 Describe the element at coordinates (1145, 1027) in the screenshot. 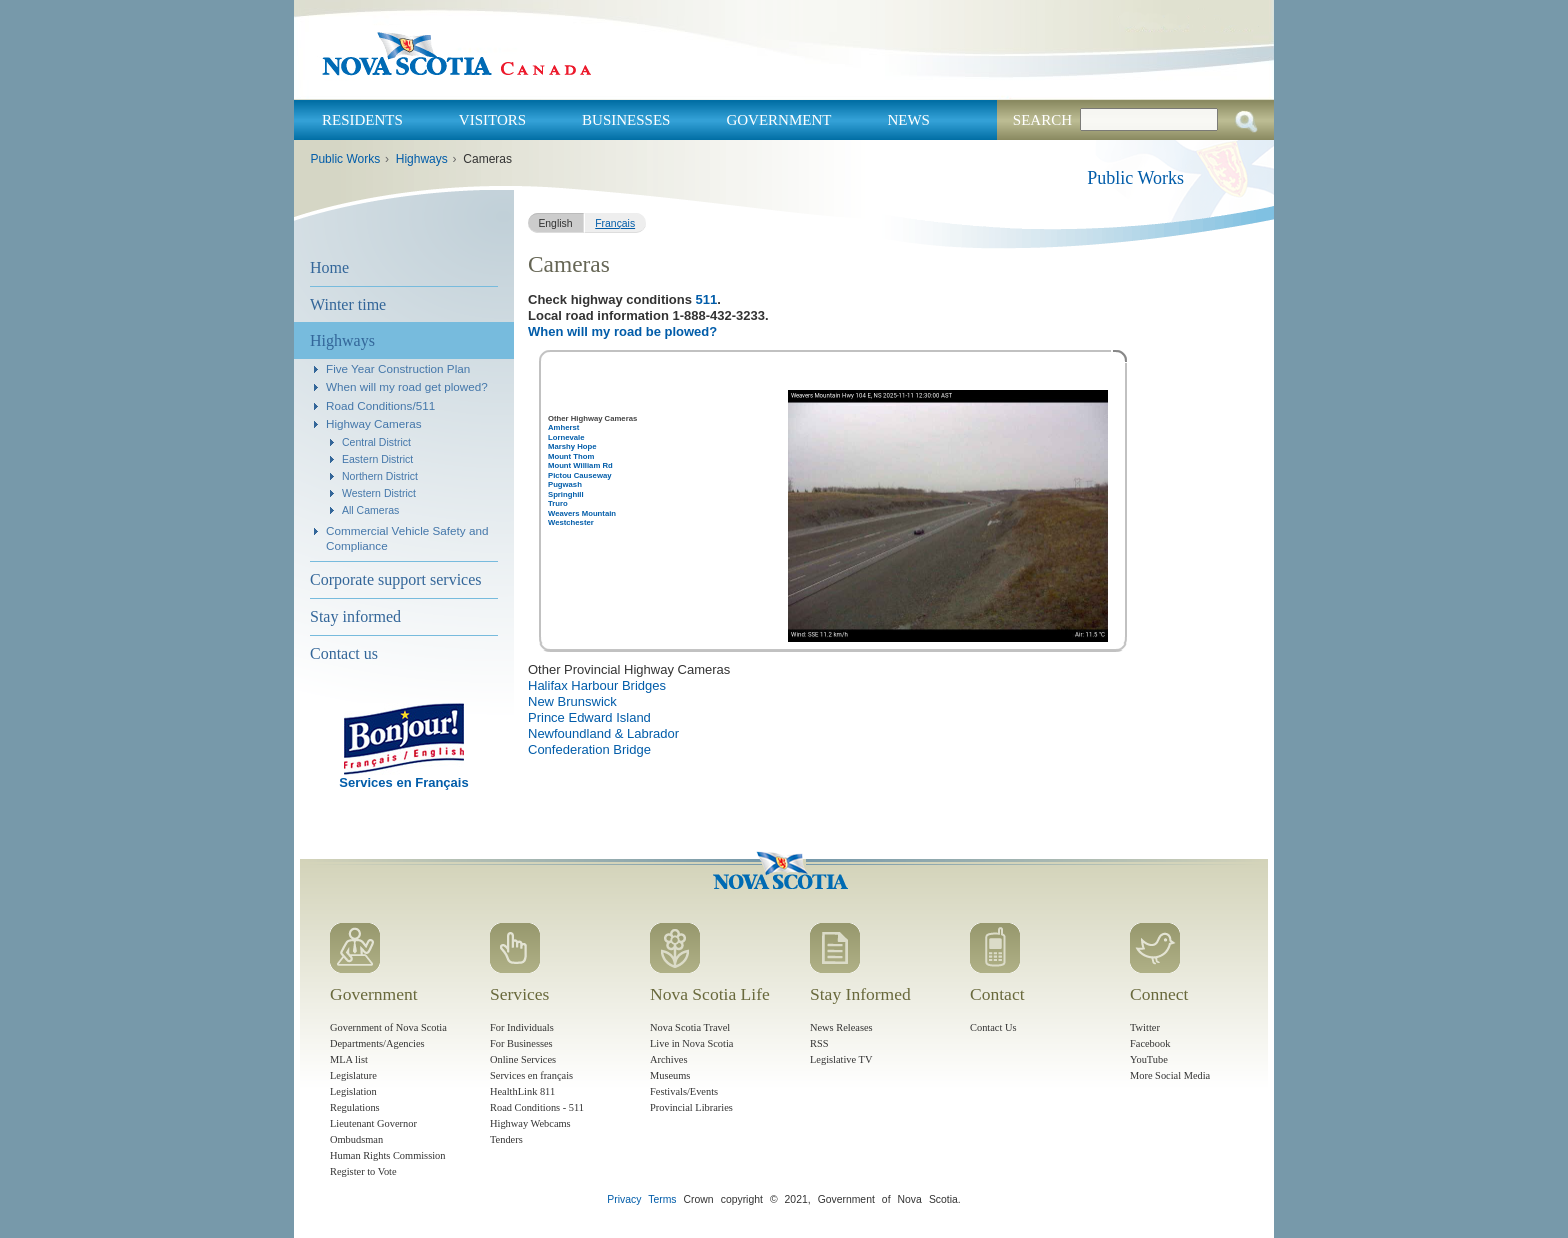

I see `Twitter` at that location.